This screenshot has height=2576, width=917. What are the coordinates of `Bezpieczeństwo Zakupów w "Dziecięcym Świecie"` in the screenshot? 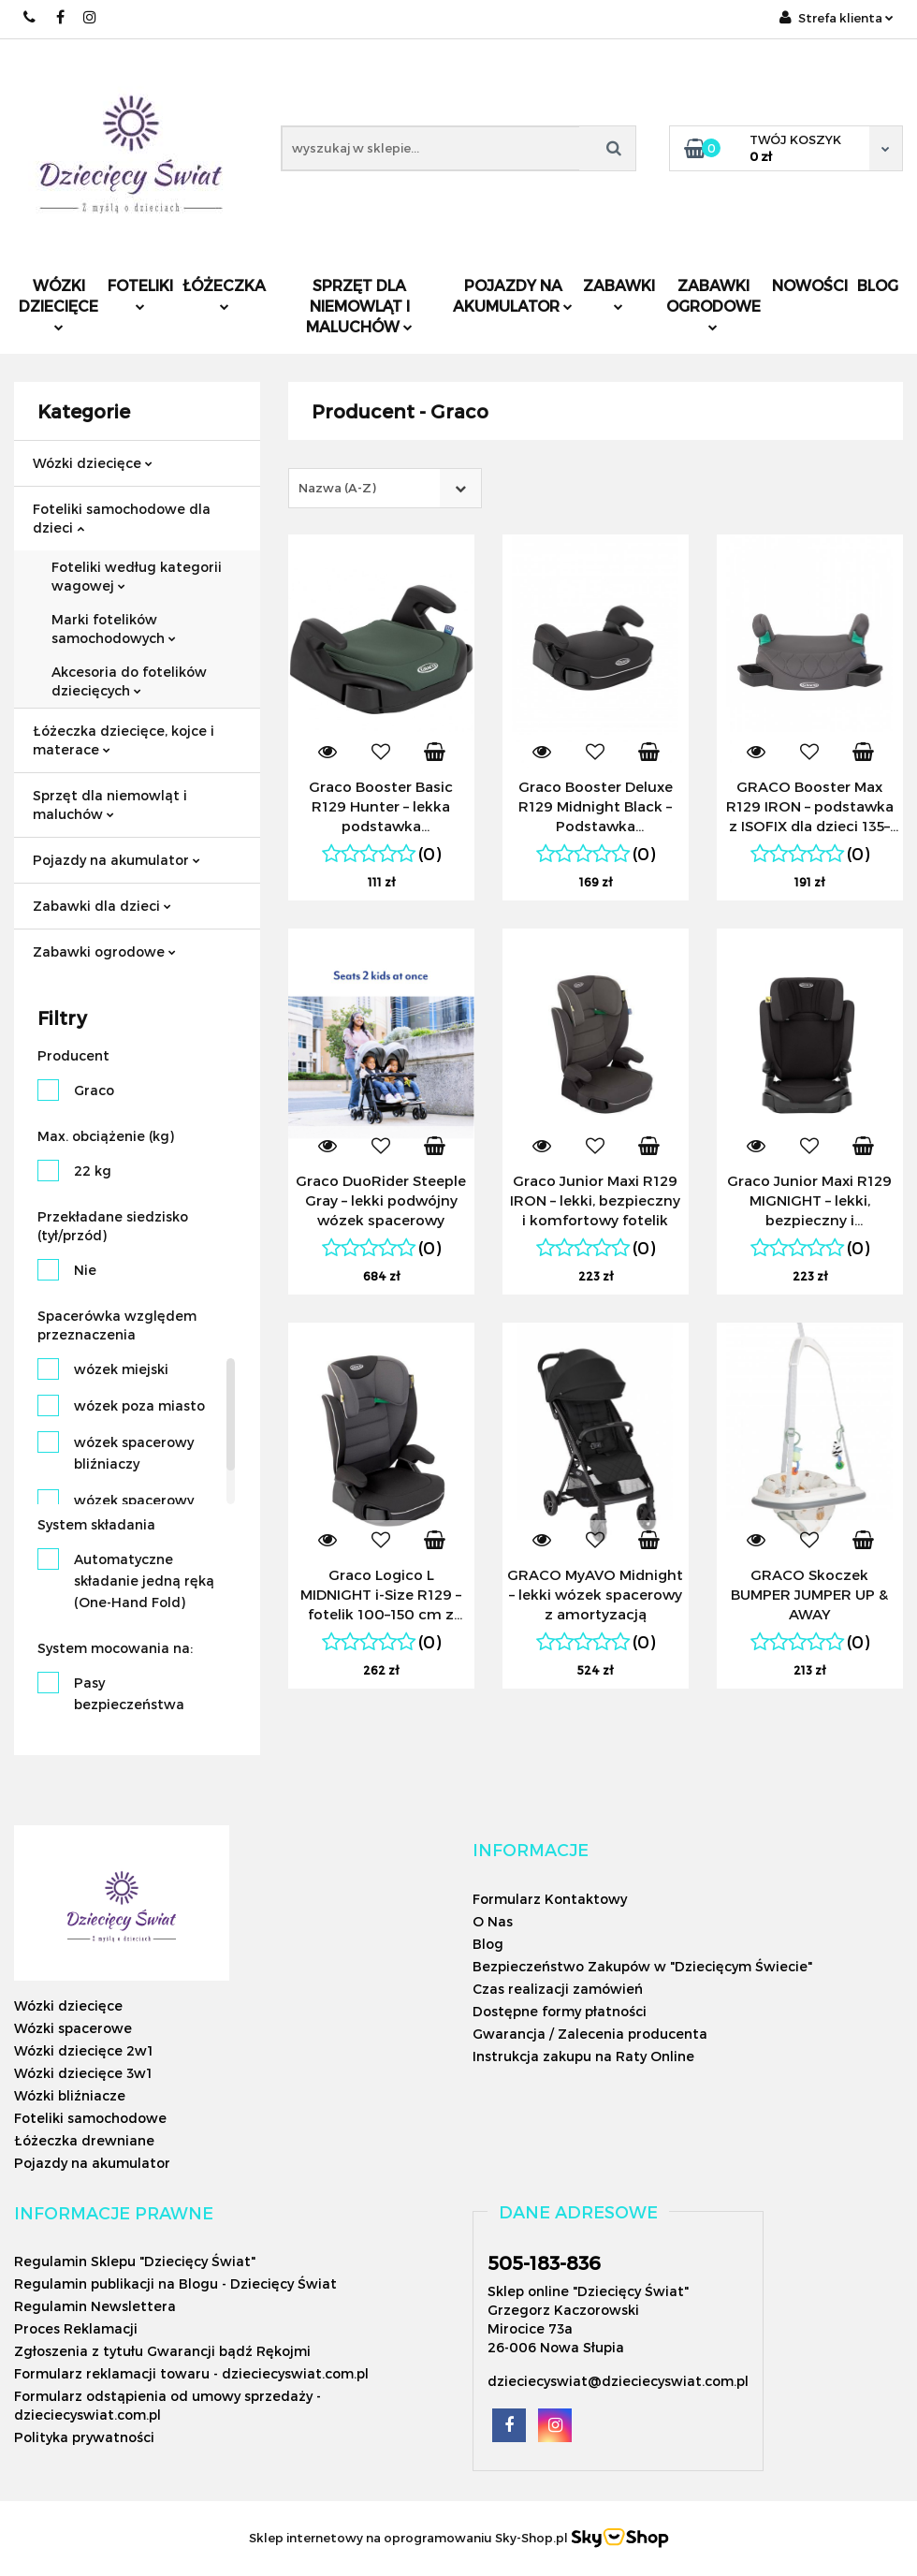 It's located at (642, 1966).